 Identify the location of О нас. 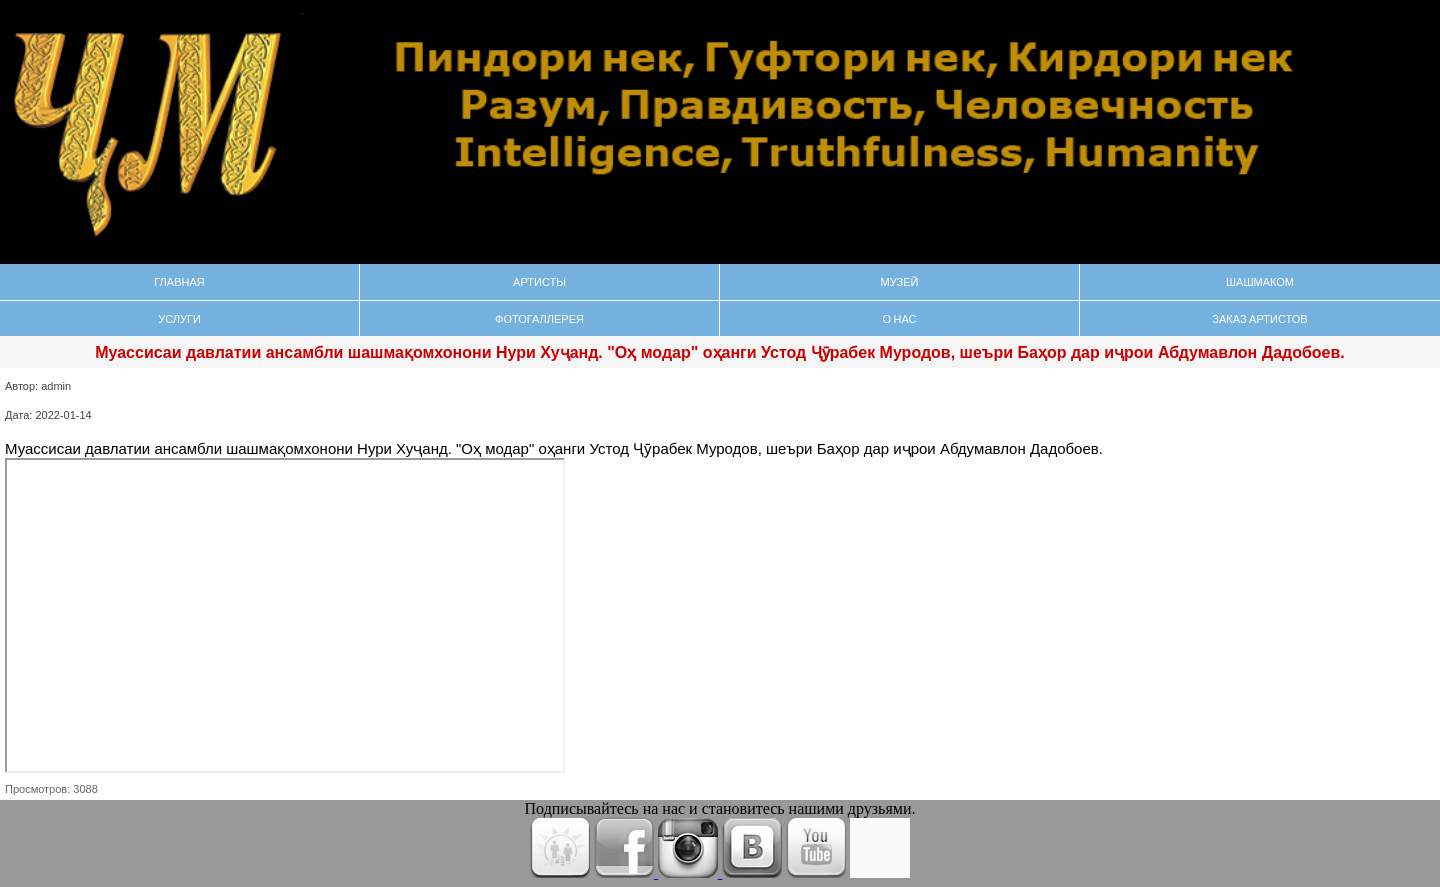
(899, 318).